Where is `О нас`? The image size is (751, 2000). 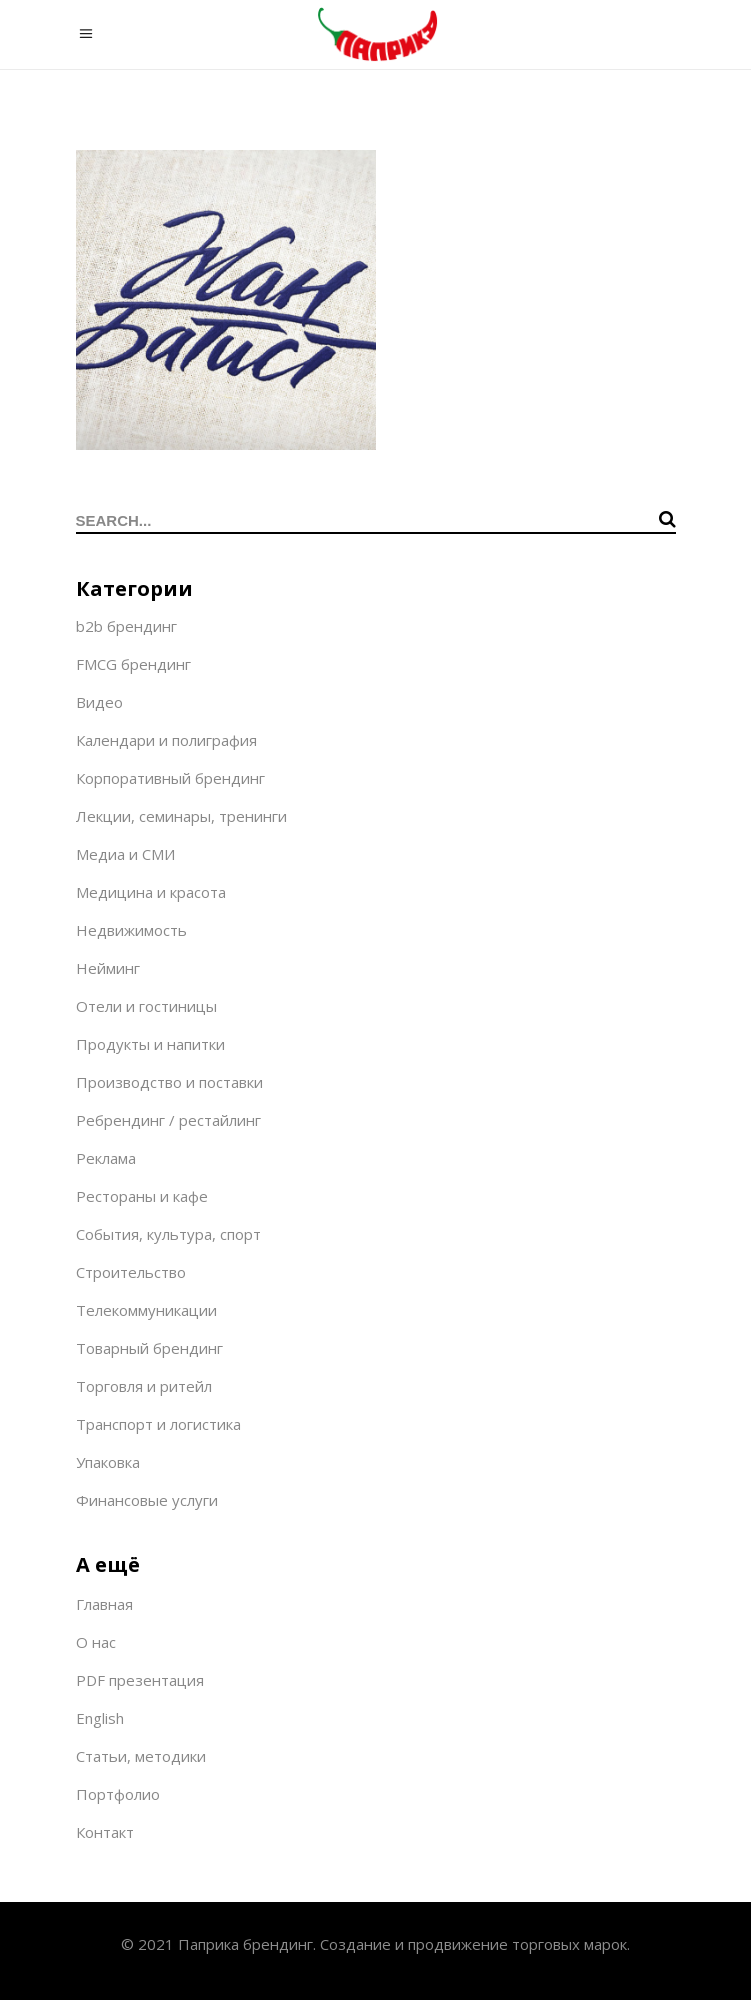
О нас is located at coordinates (96, 1642).